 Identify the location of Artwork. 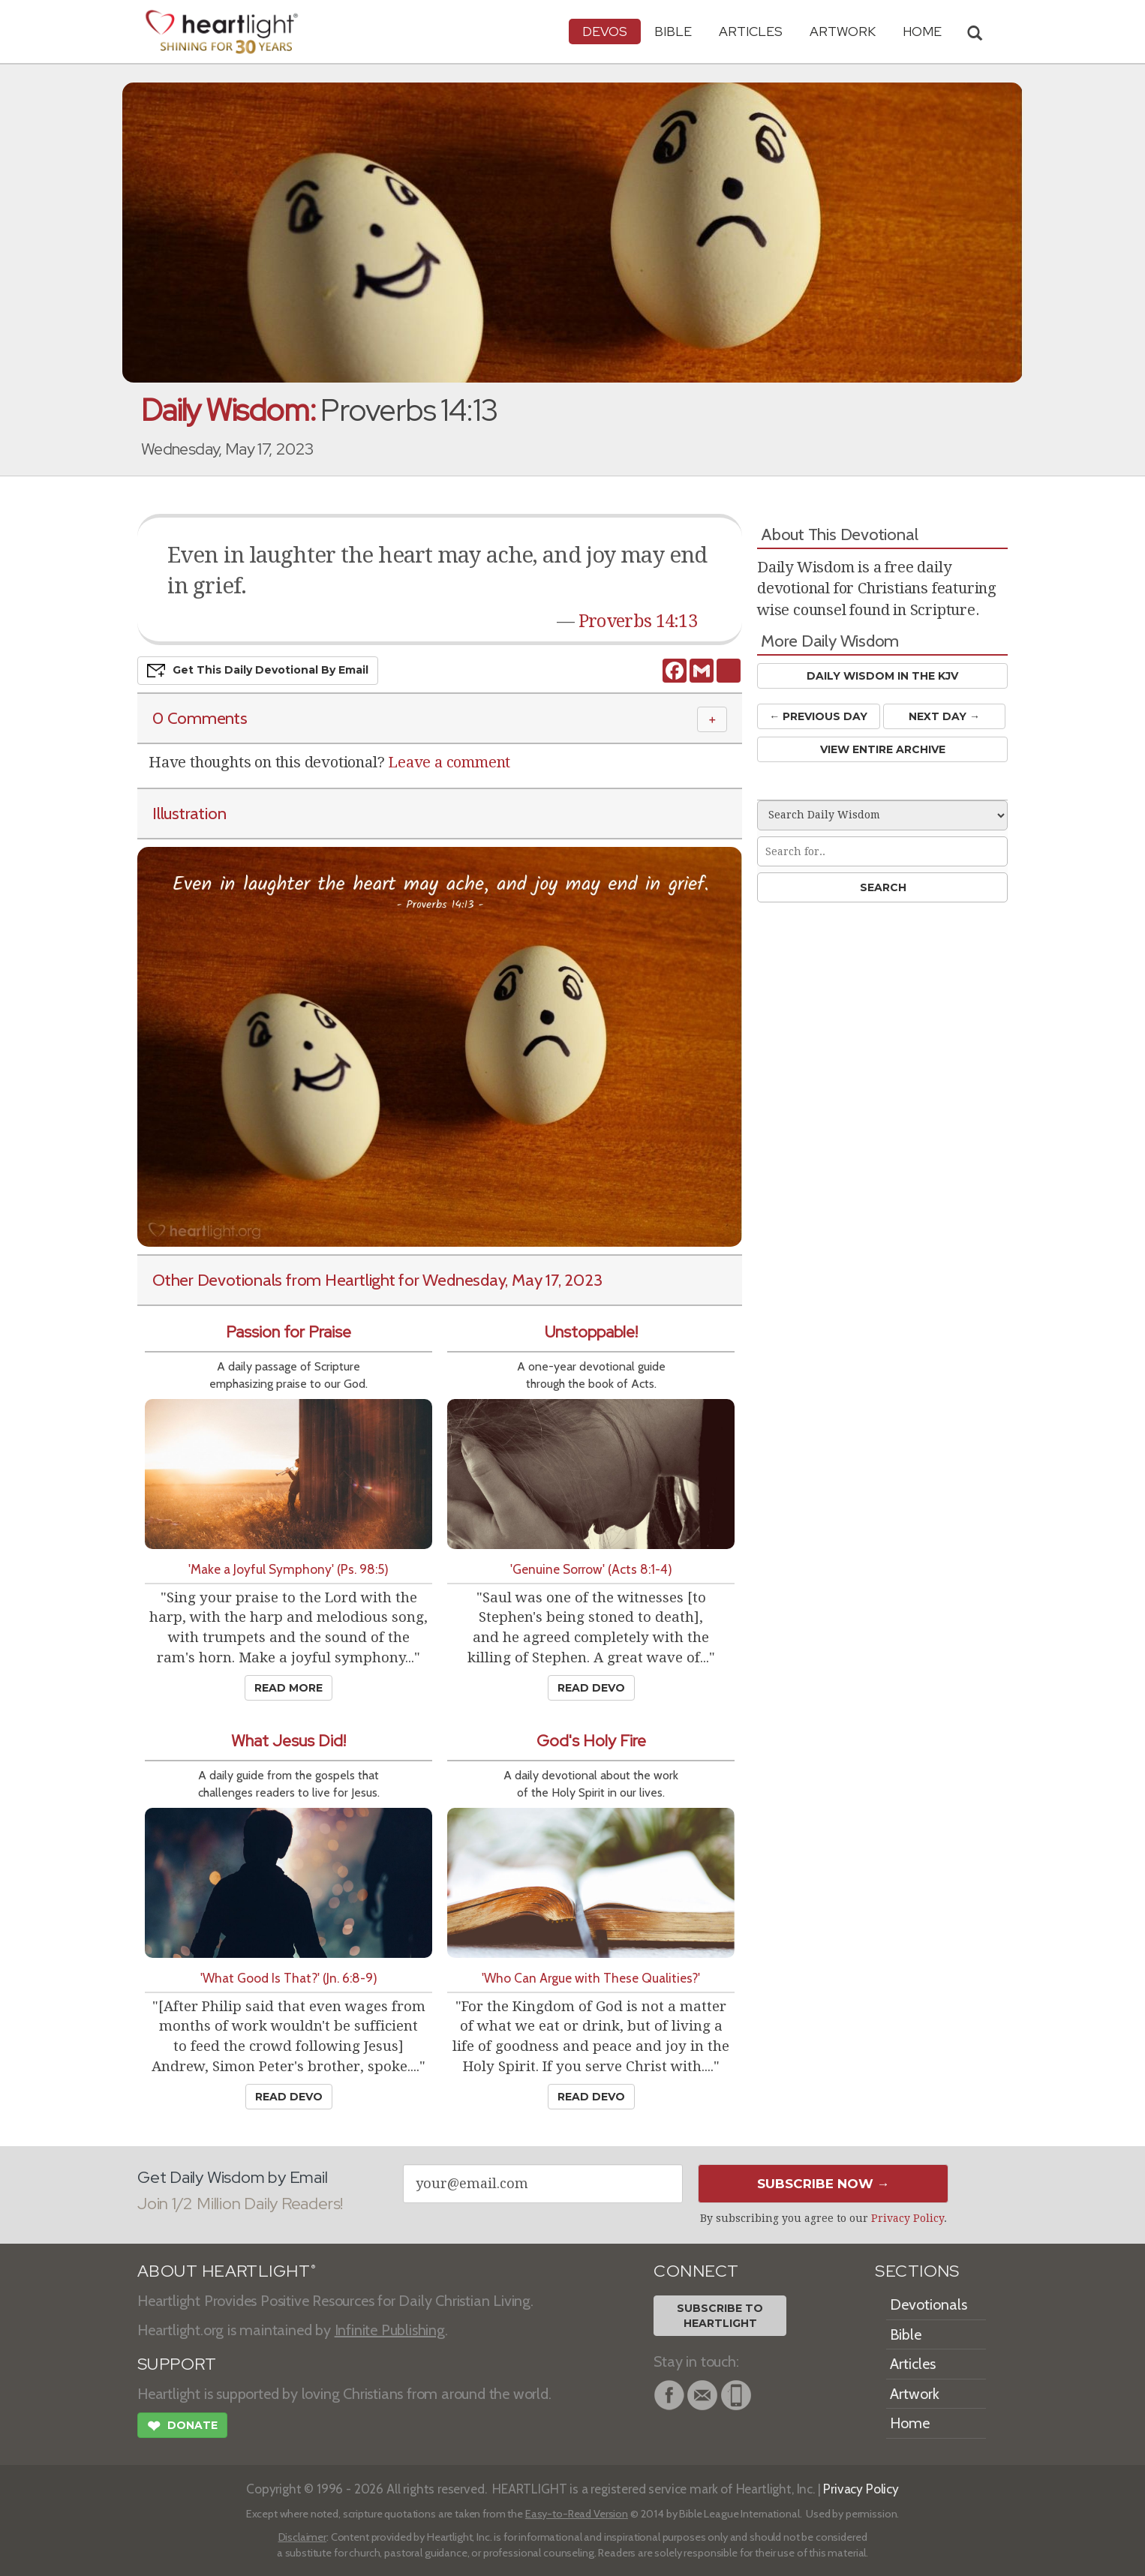
(843, 31).